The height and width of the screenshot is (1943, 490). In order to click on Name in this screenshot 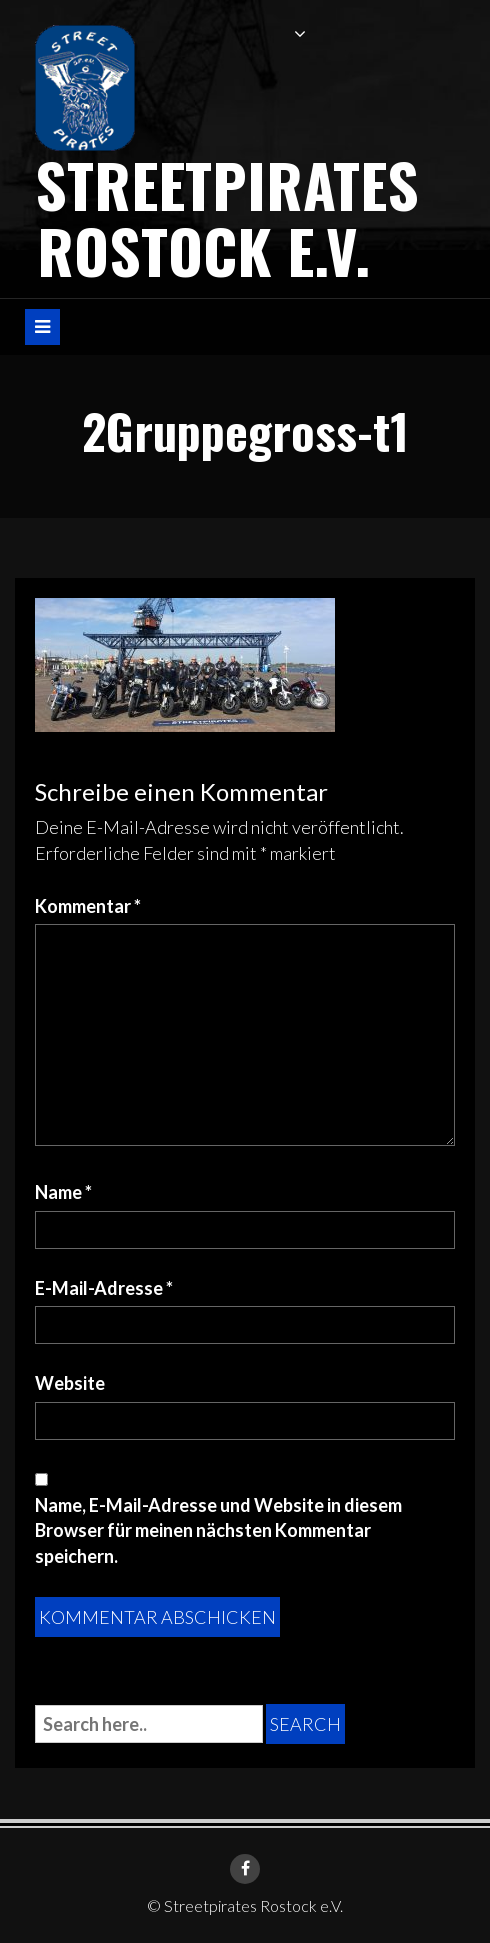, I will do `click(63, 1192)`.